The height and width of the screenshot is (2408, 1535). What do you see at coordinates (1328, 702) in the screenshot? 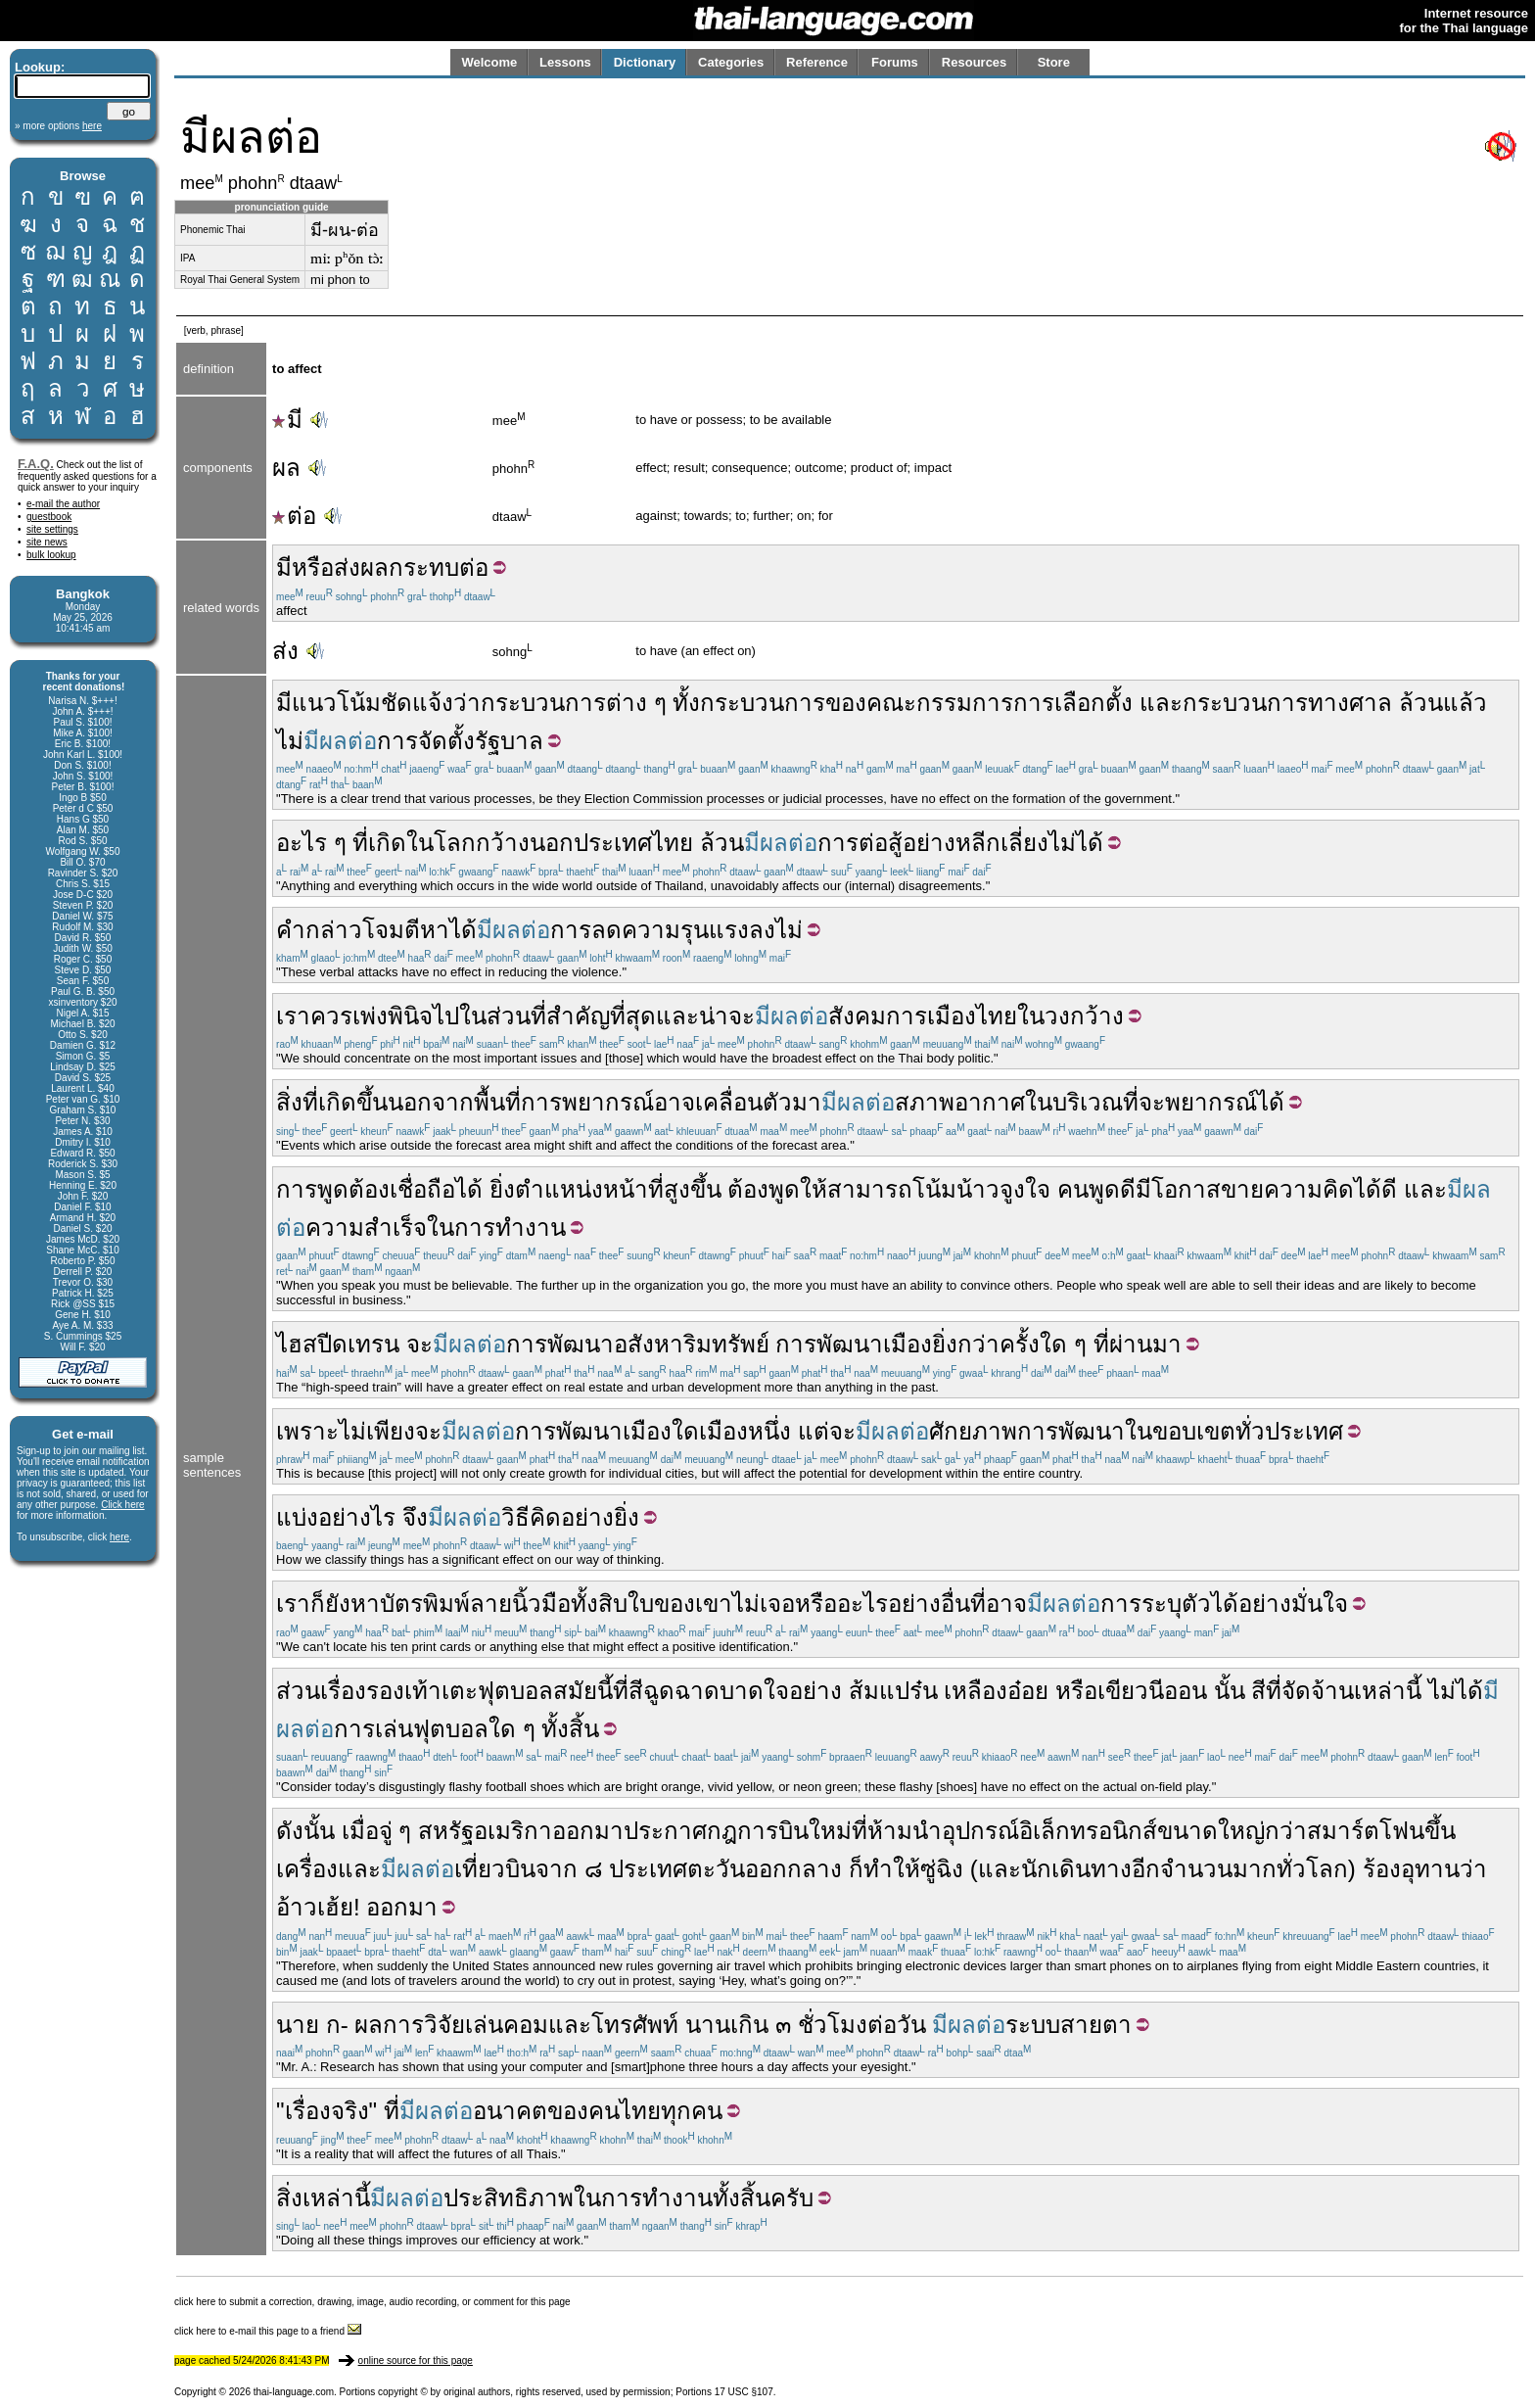
I see `ทาง` at bounding box center [1328, 702].